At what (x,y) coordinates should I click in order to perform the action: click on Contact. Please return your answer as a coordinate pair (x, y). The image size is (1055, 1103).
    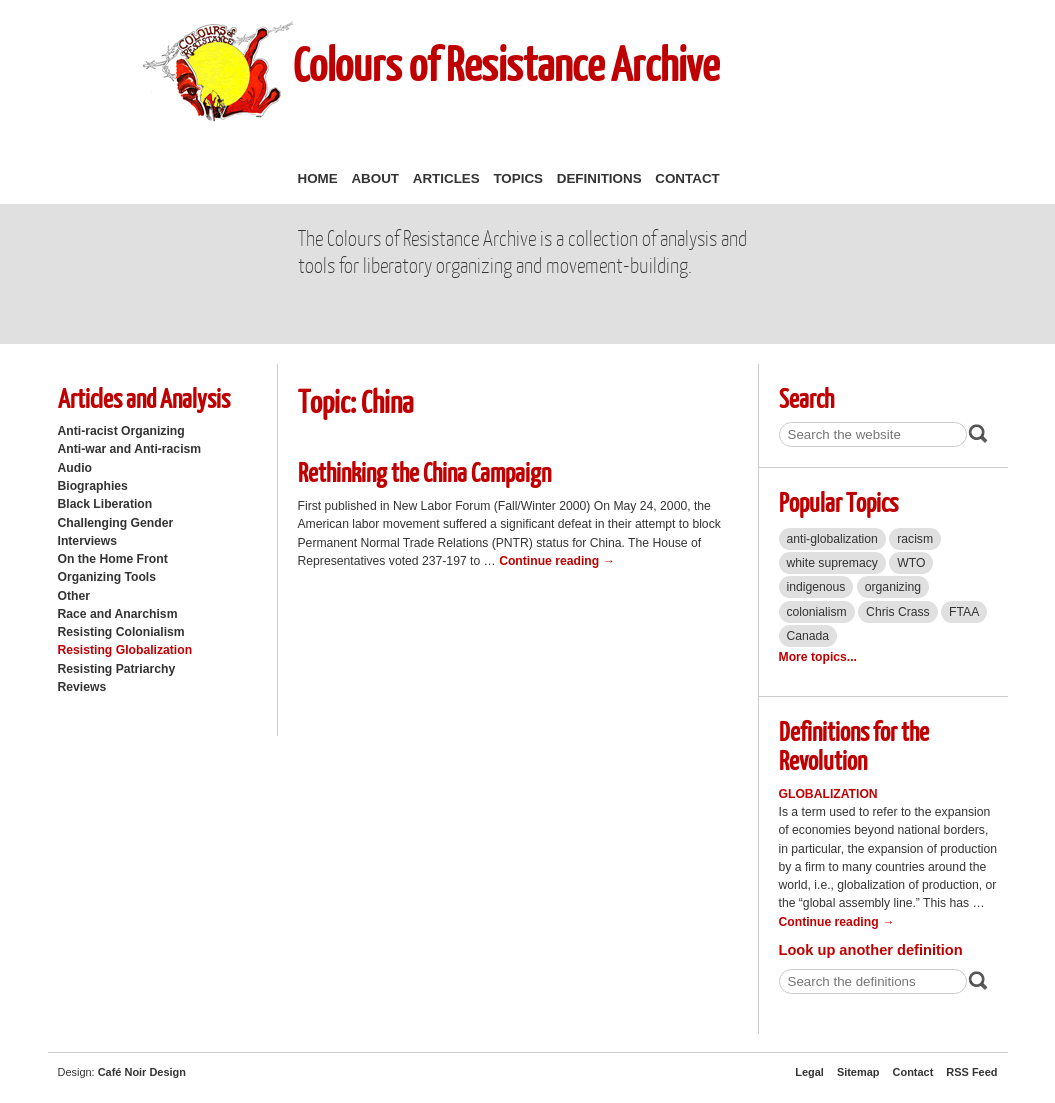
    Looking at the image, I should click on (687, 178).